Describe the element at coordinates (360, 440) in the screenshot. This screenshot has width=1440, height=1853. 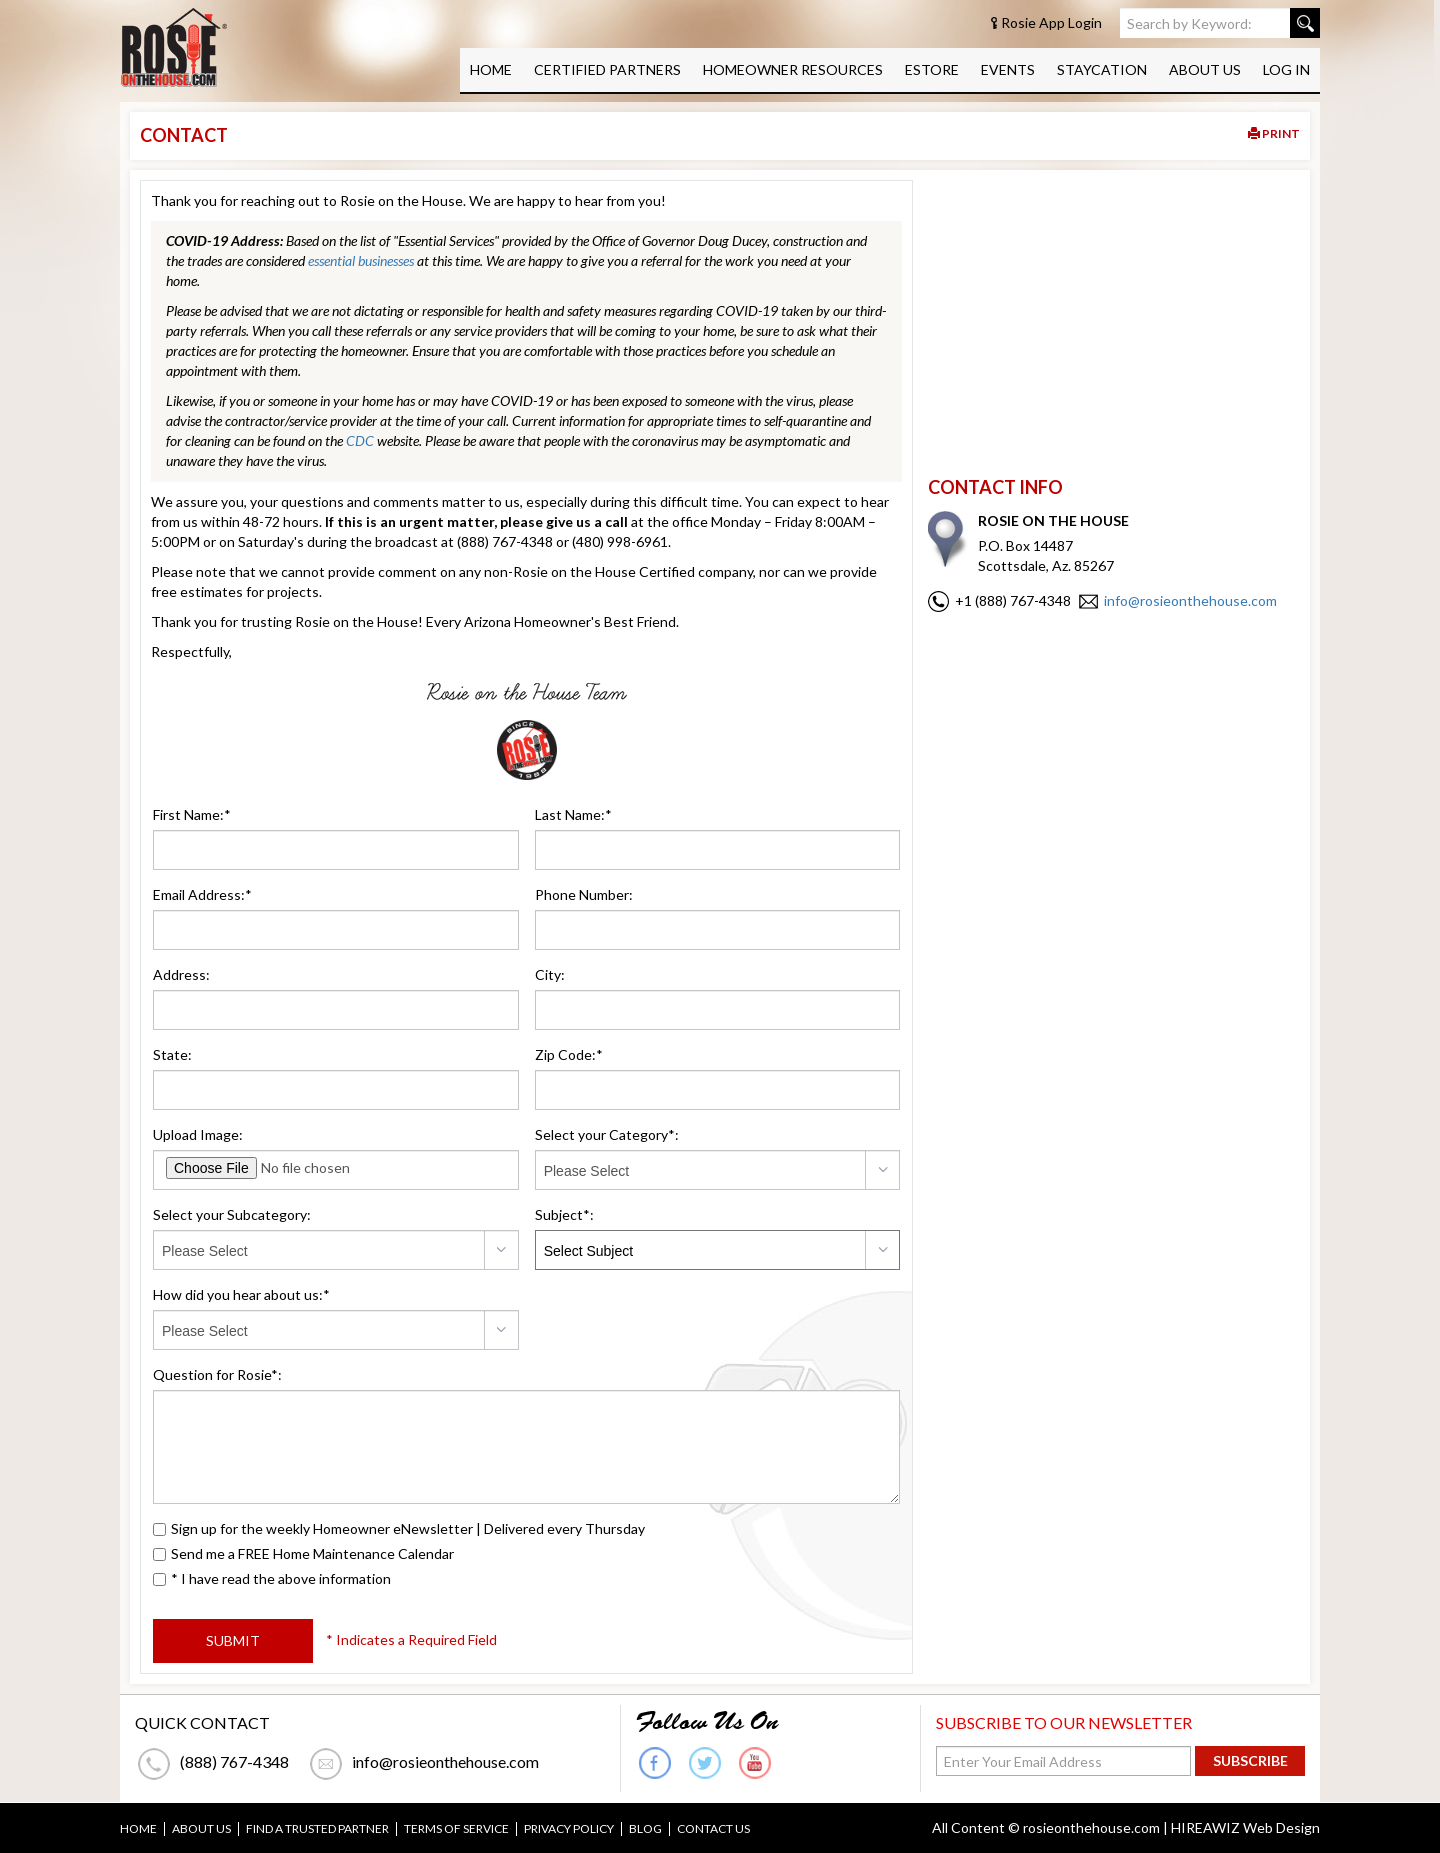
I see `CDC` at that location.